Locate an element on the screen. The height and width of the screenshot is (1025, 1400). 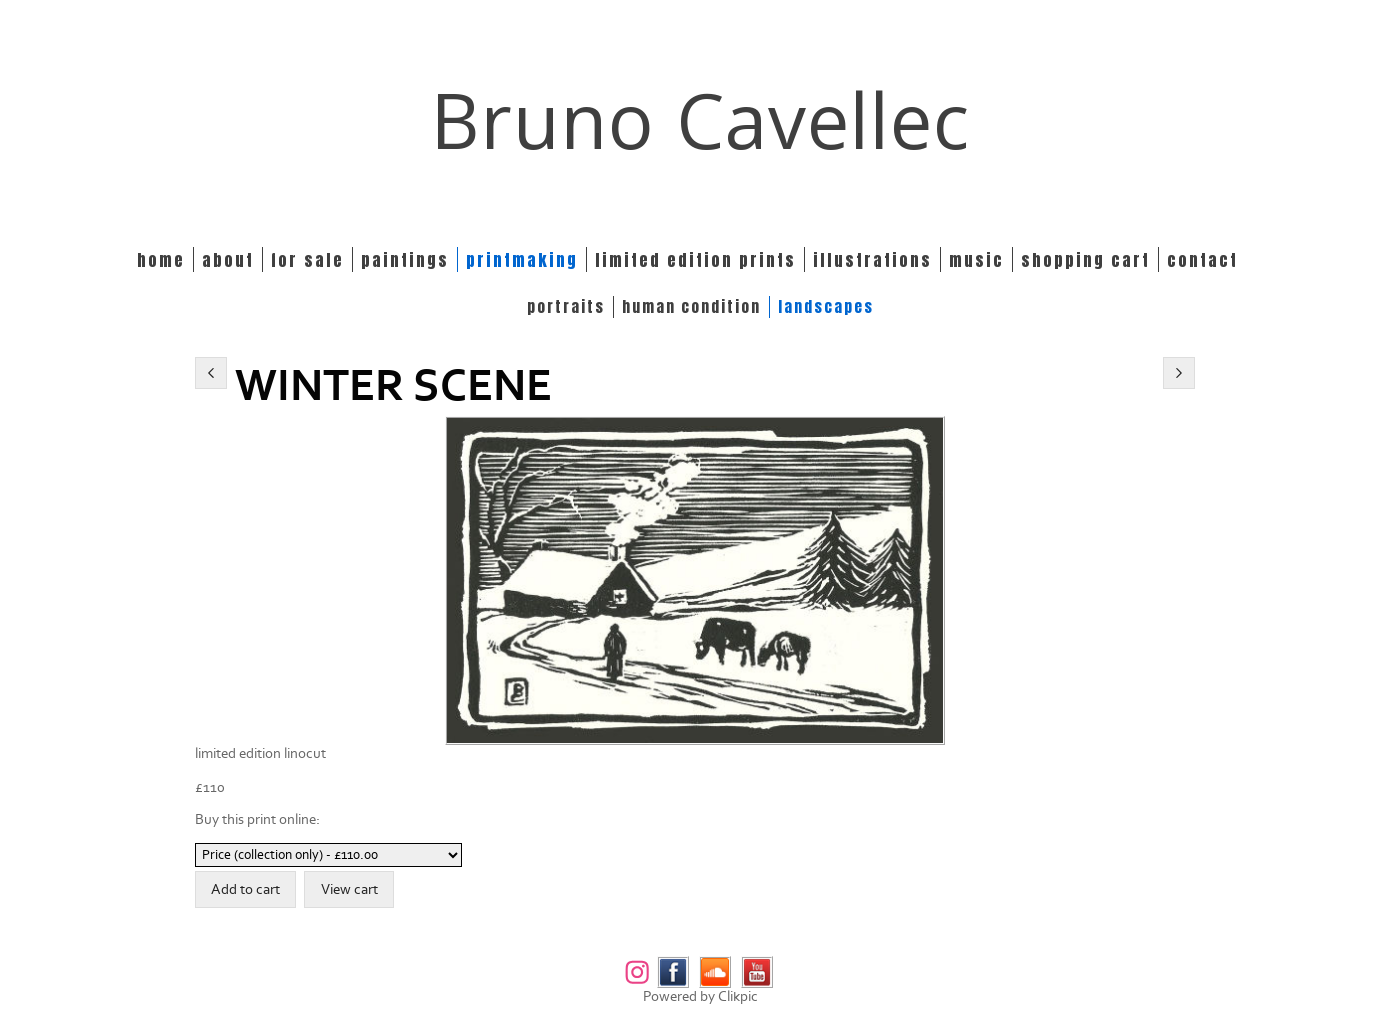
Printmaking is located at coordinates (522, 259).